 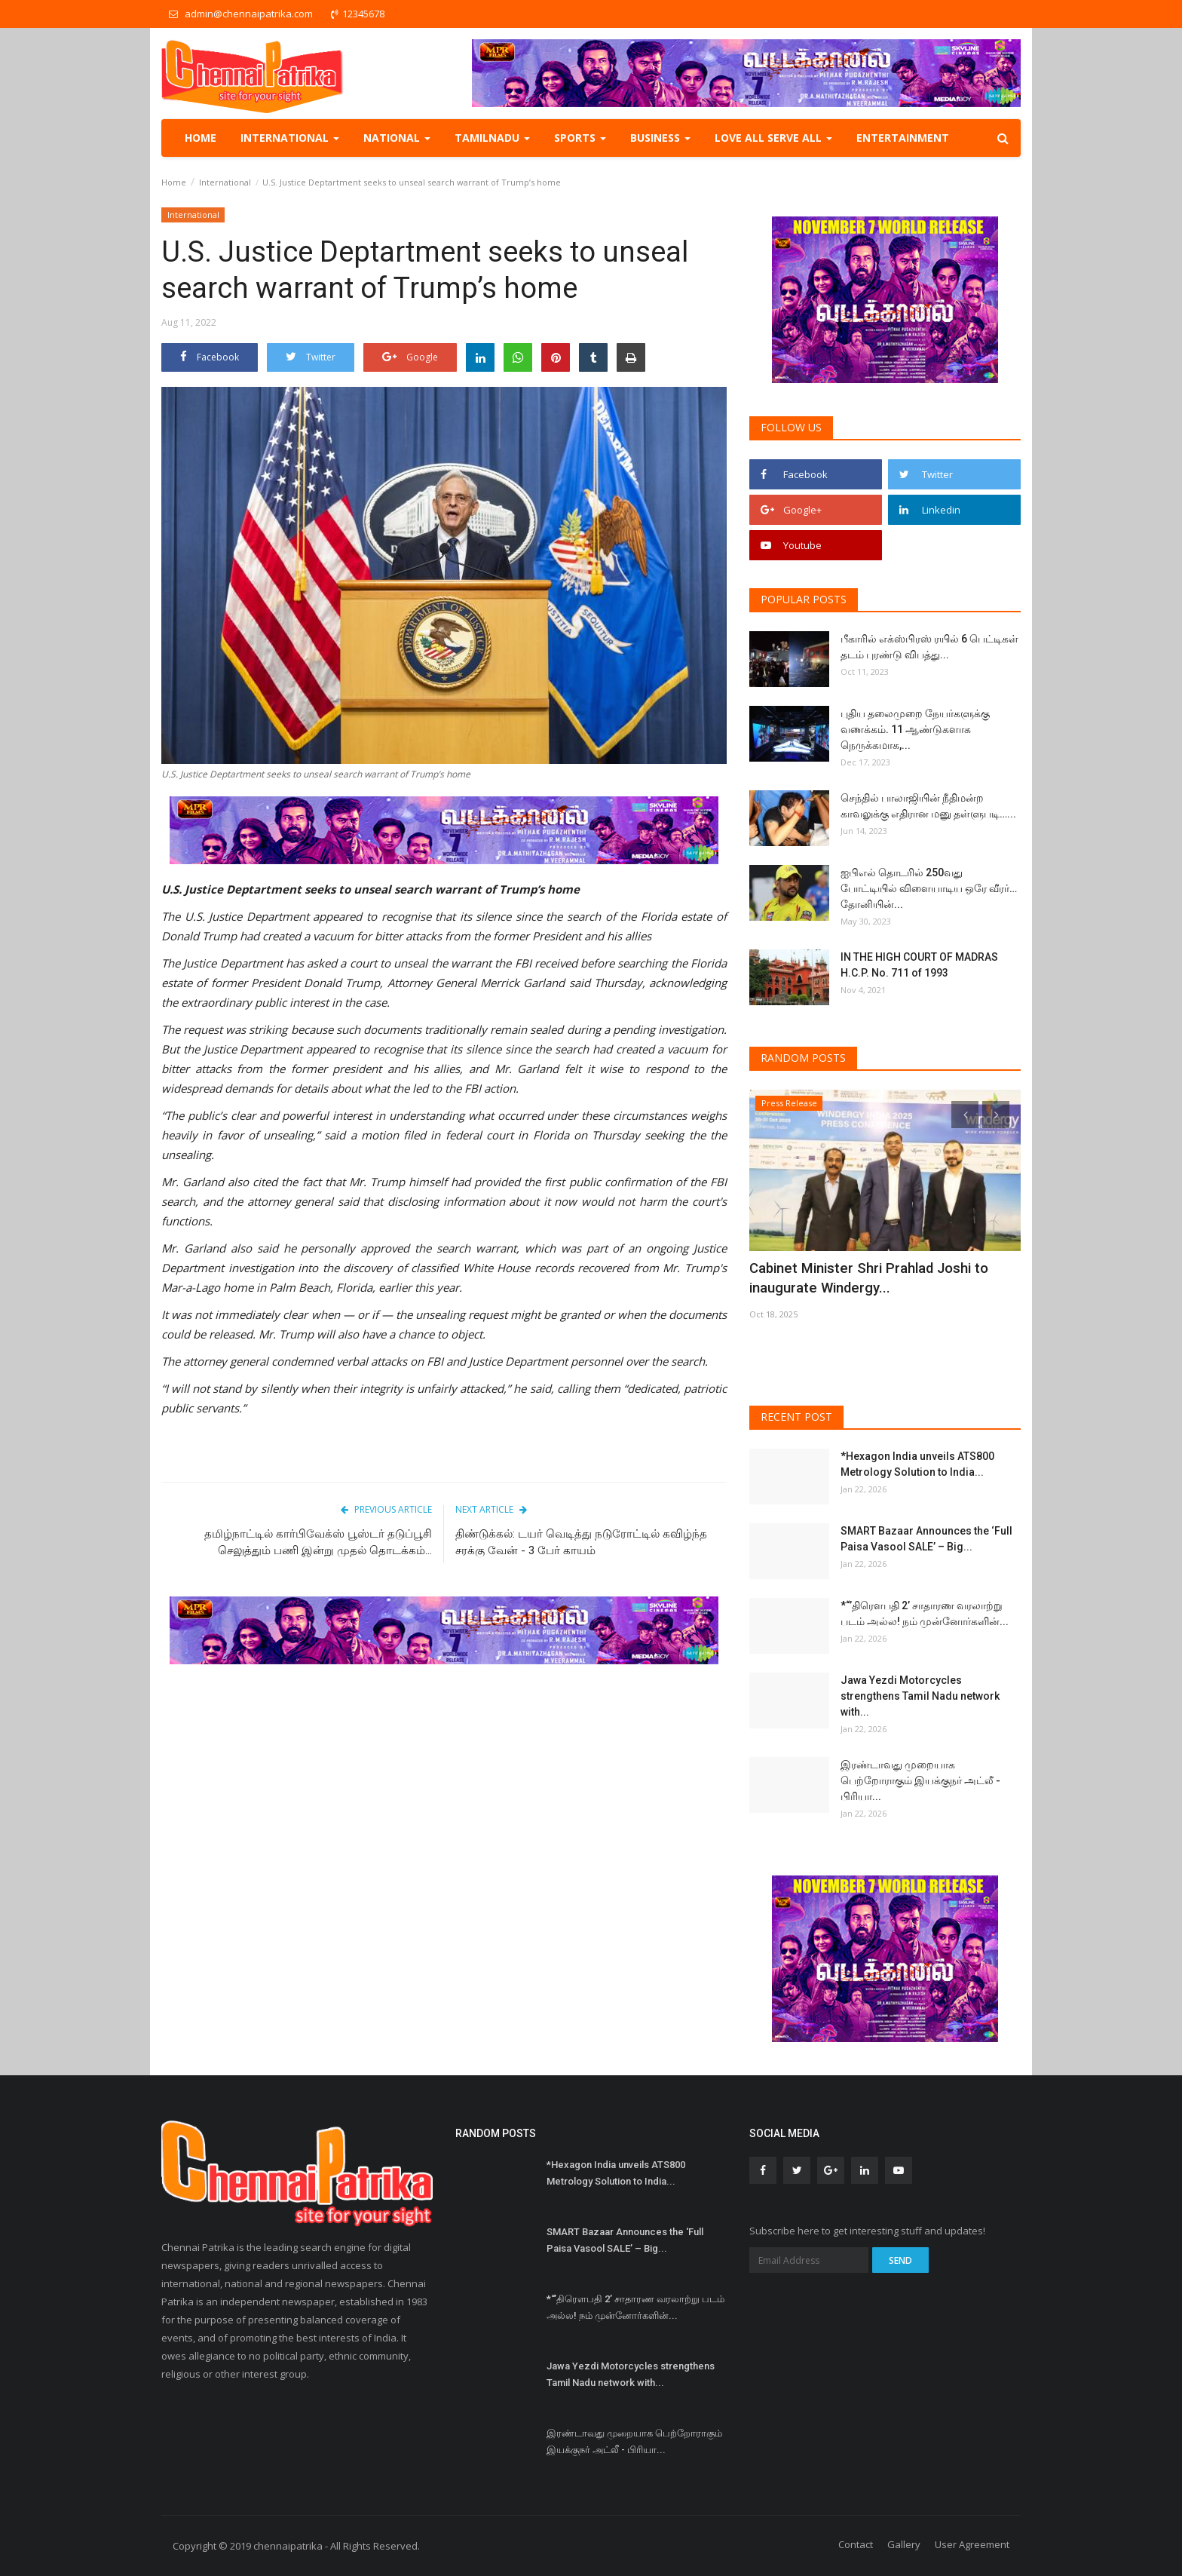 I want to click on Home, so click(x=200, y=137).